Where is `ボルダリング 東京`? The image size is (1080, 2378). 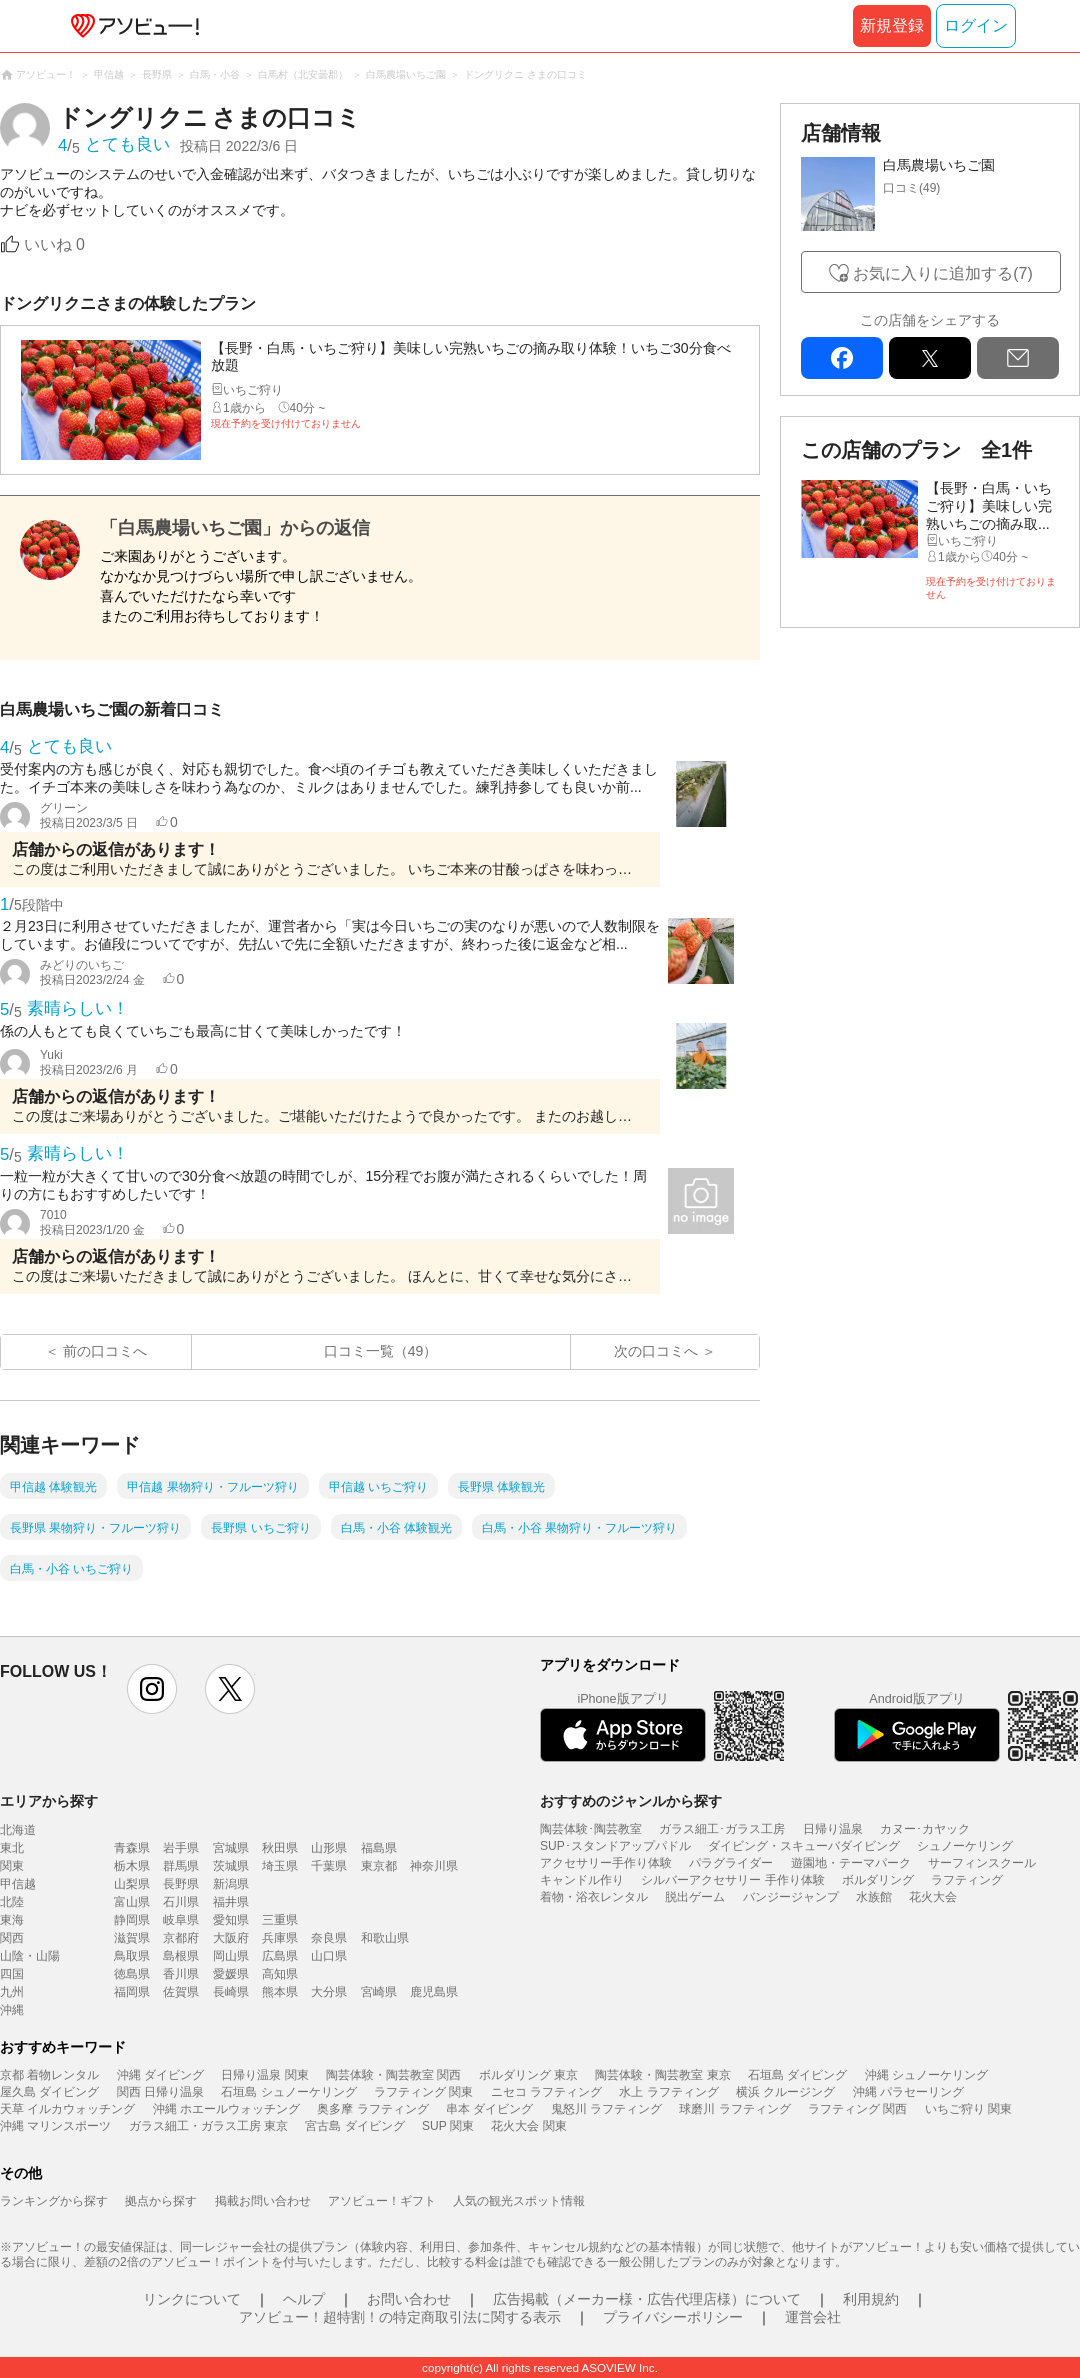
ボルダリング 東京 is located at coordinates (528, 2075).